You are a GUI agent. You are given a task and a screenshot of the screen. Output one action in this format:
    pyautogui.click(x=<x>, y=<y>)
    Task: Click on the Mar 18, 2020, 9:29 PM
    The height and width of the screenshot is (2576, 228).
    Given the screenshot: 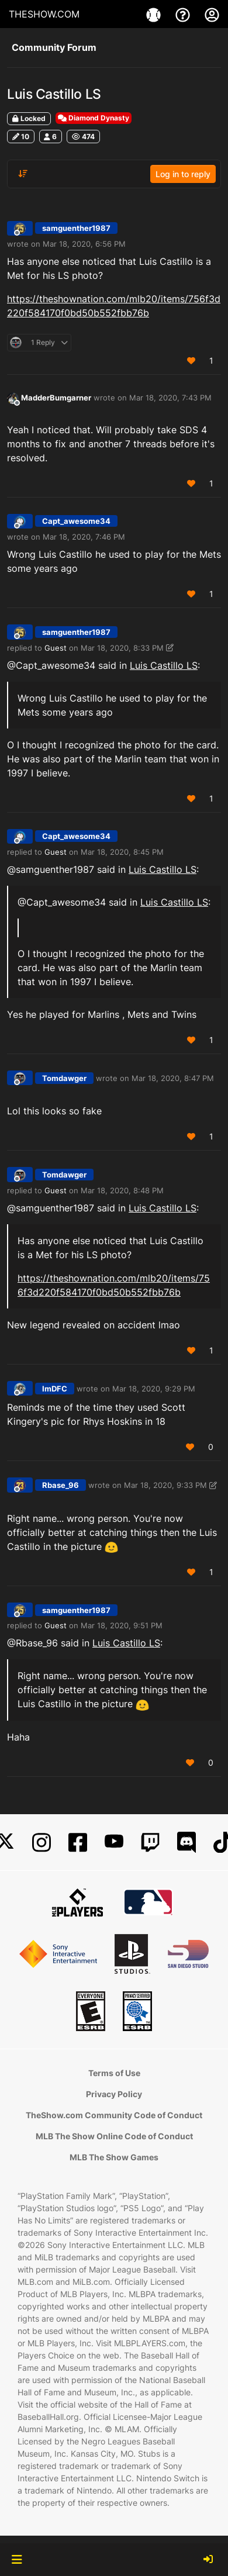 What is the action you would take?
    pyautogui.click(x=153, y=1388)
    